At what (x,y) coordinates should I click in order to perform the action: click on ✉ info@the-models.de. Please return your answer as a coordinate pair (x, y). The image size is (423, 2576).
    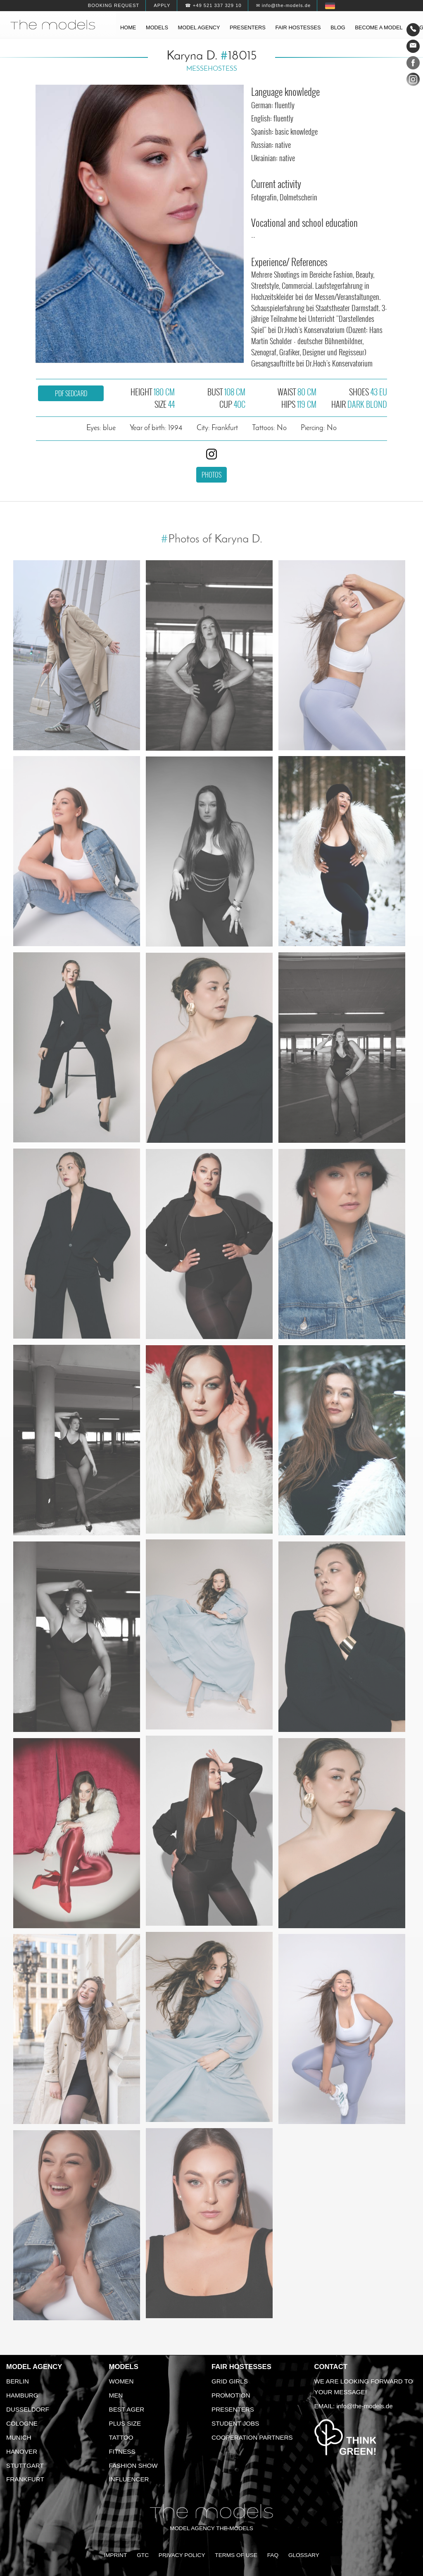
    Looking at the image, I should click on (283, 5).